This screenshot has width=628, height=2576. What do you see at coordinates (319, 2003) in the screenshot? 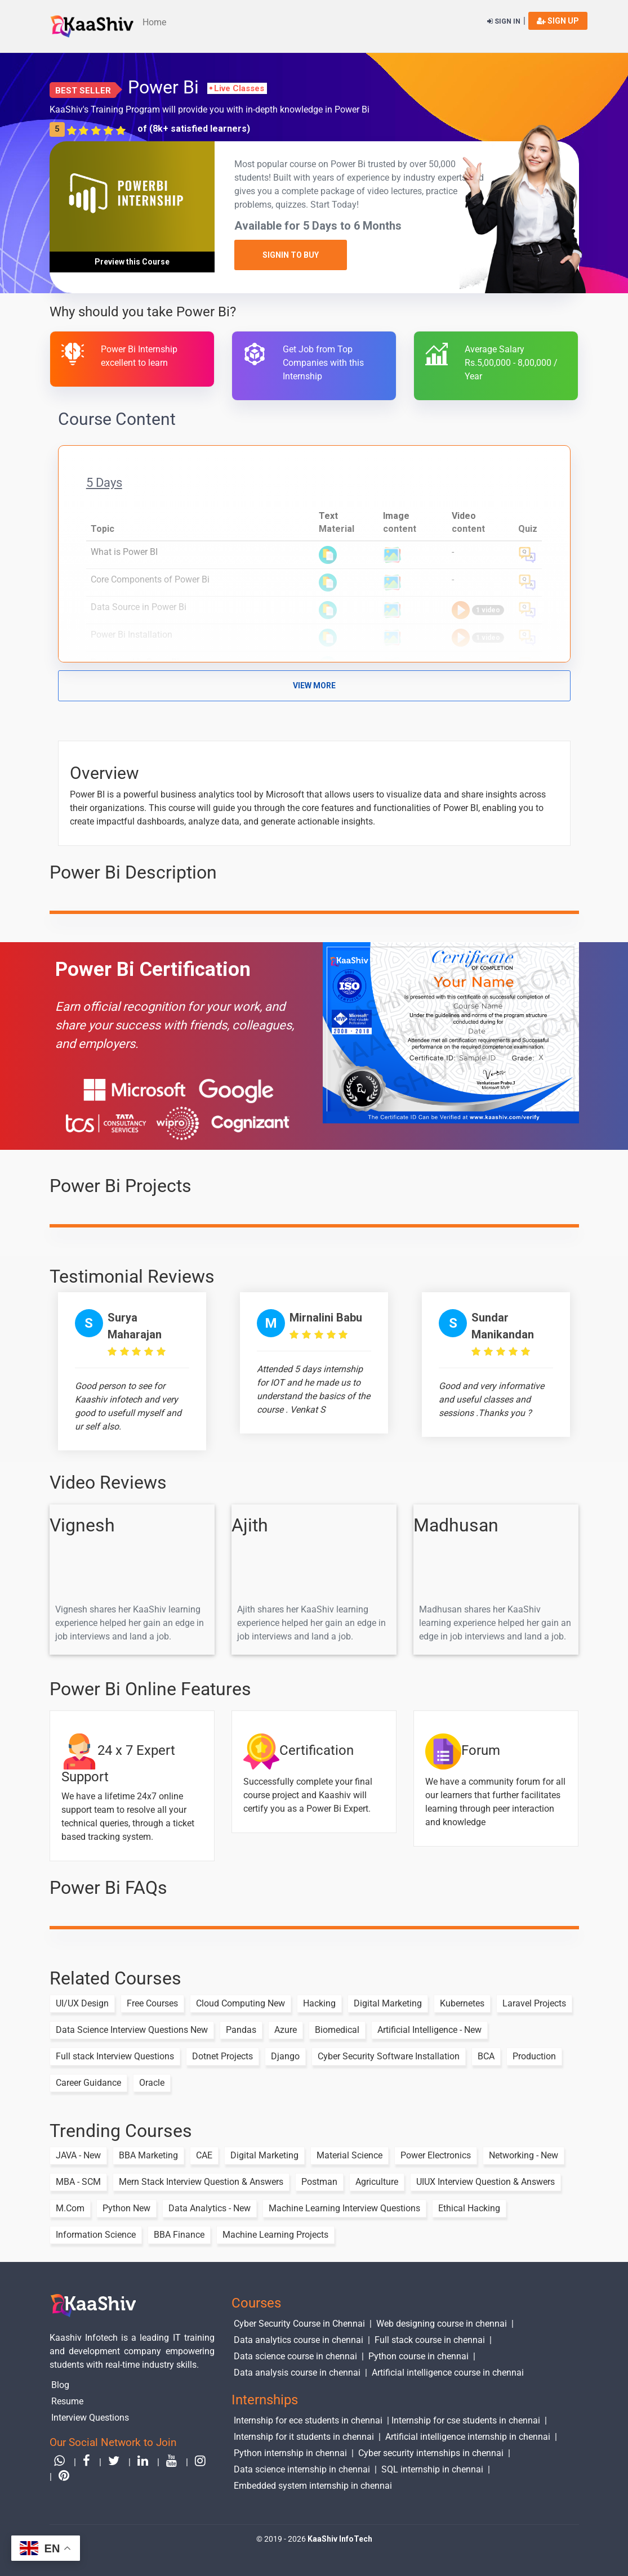
I see `Hacking` at bounding box center [319, 2003].